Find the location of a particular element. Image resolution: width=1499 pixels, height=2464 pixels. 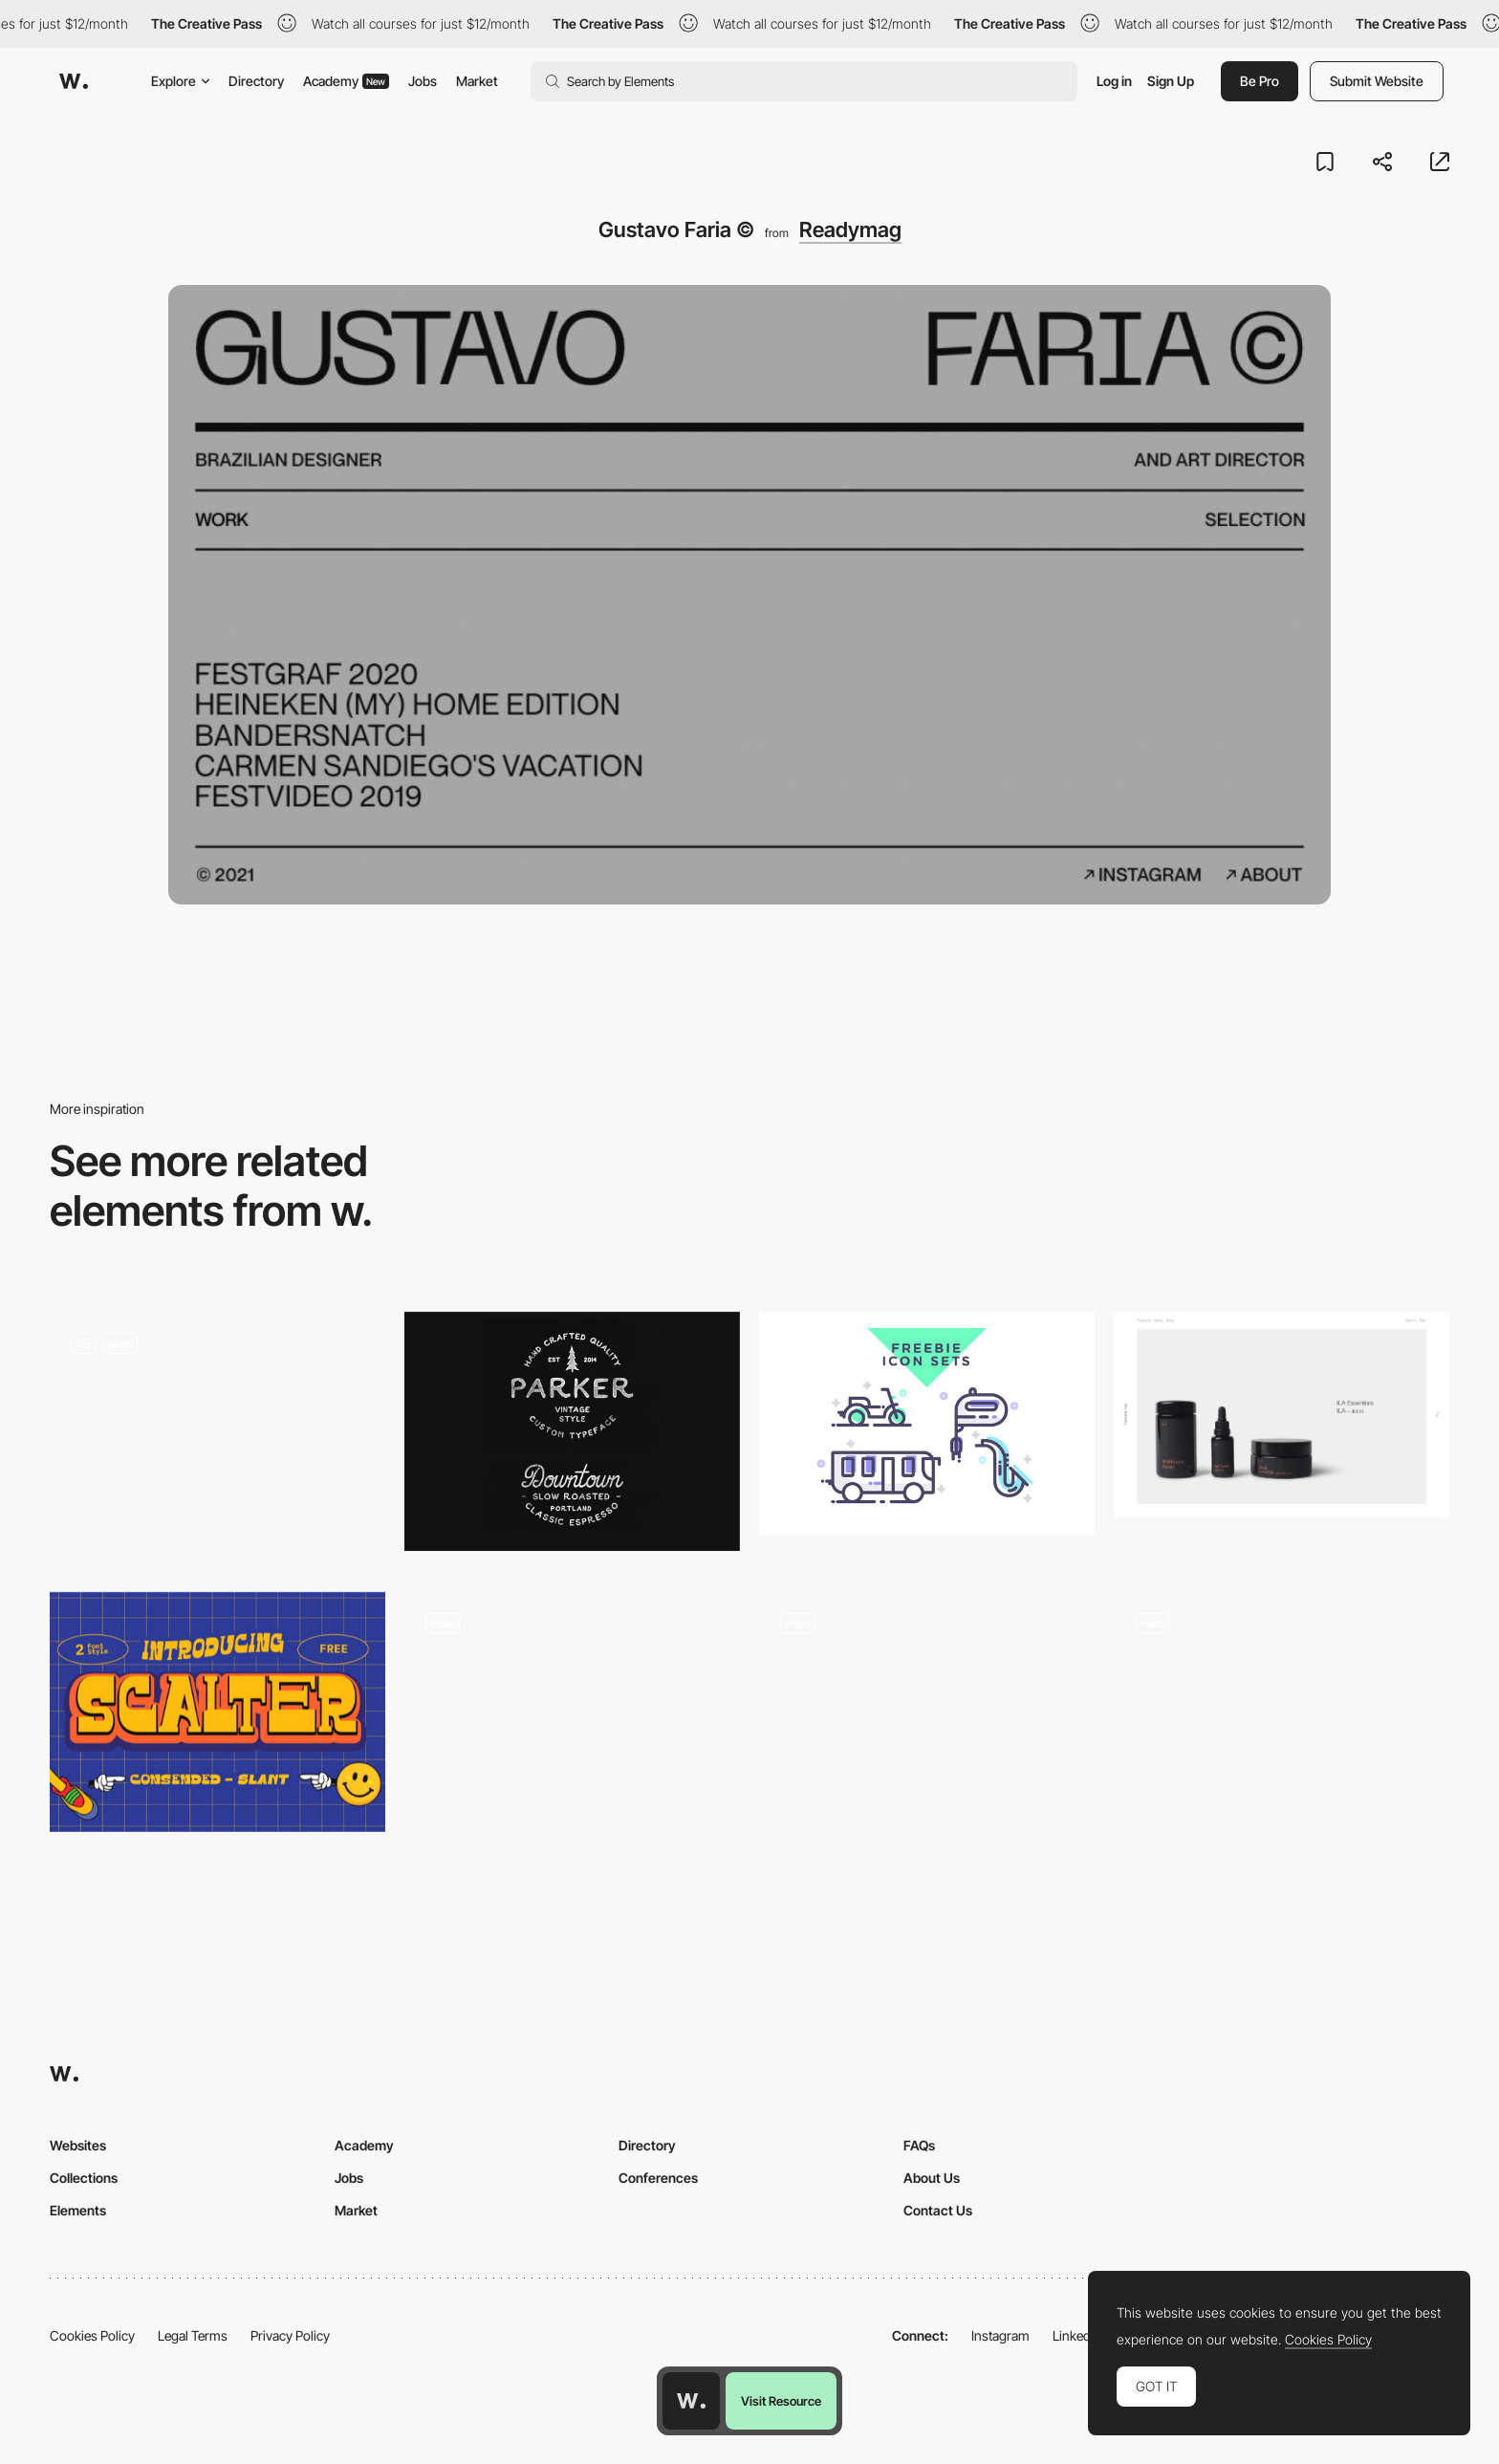

[Scalter free typeface] is located at coordinates (217, 1712).